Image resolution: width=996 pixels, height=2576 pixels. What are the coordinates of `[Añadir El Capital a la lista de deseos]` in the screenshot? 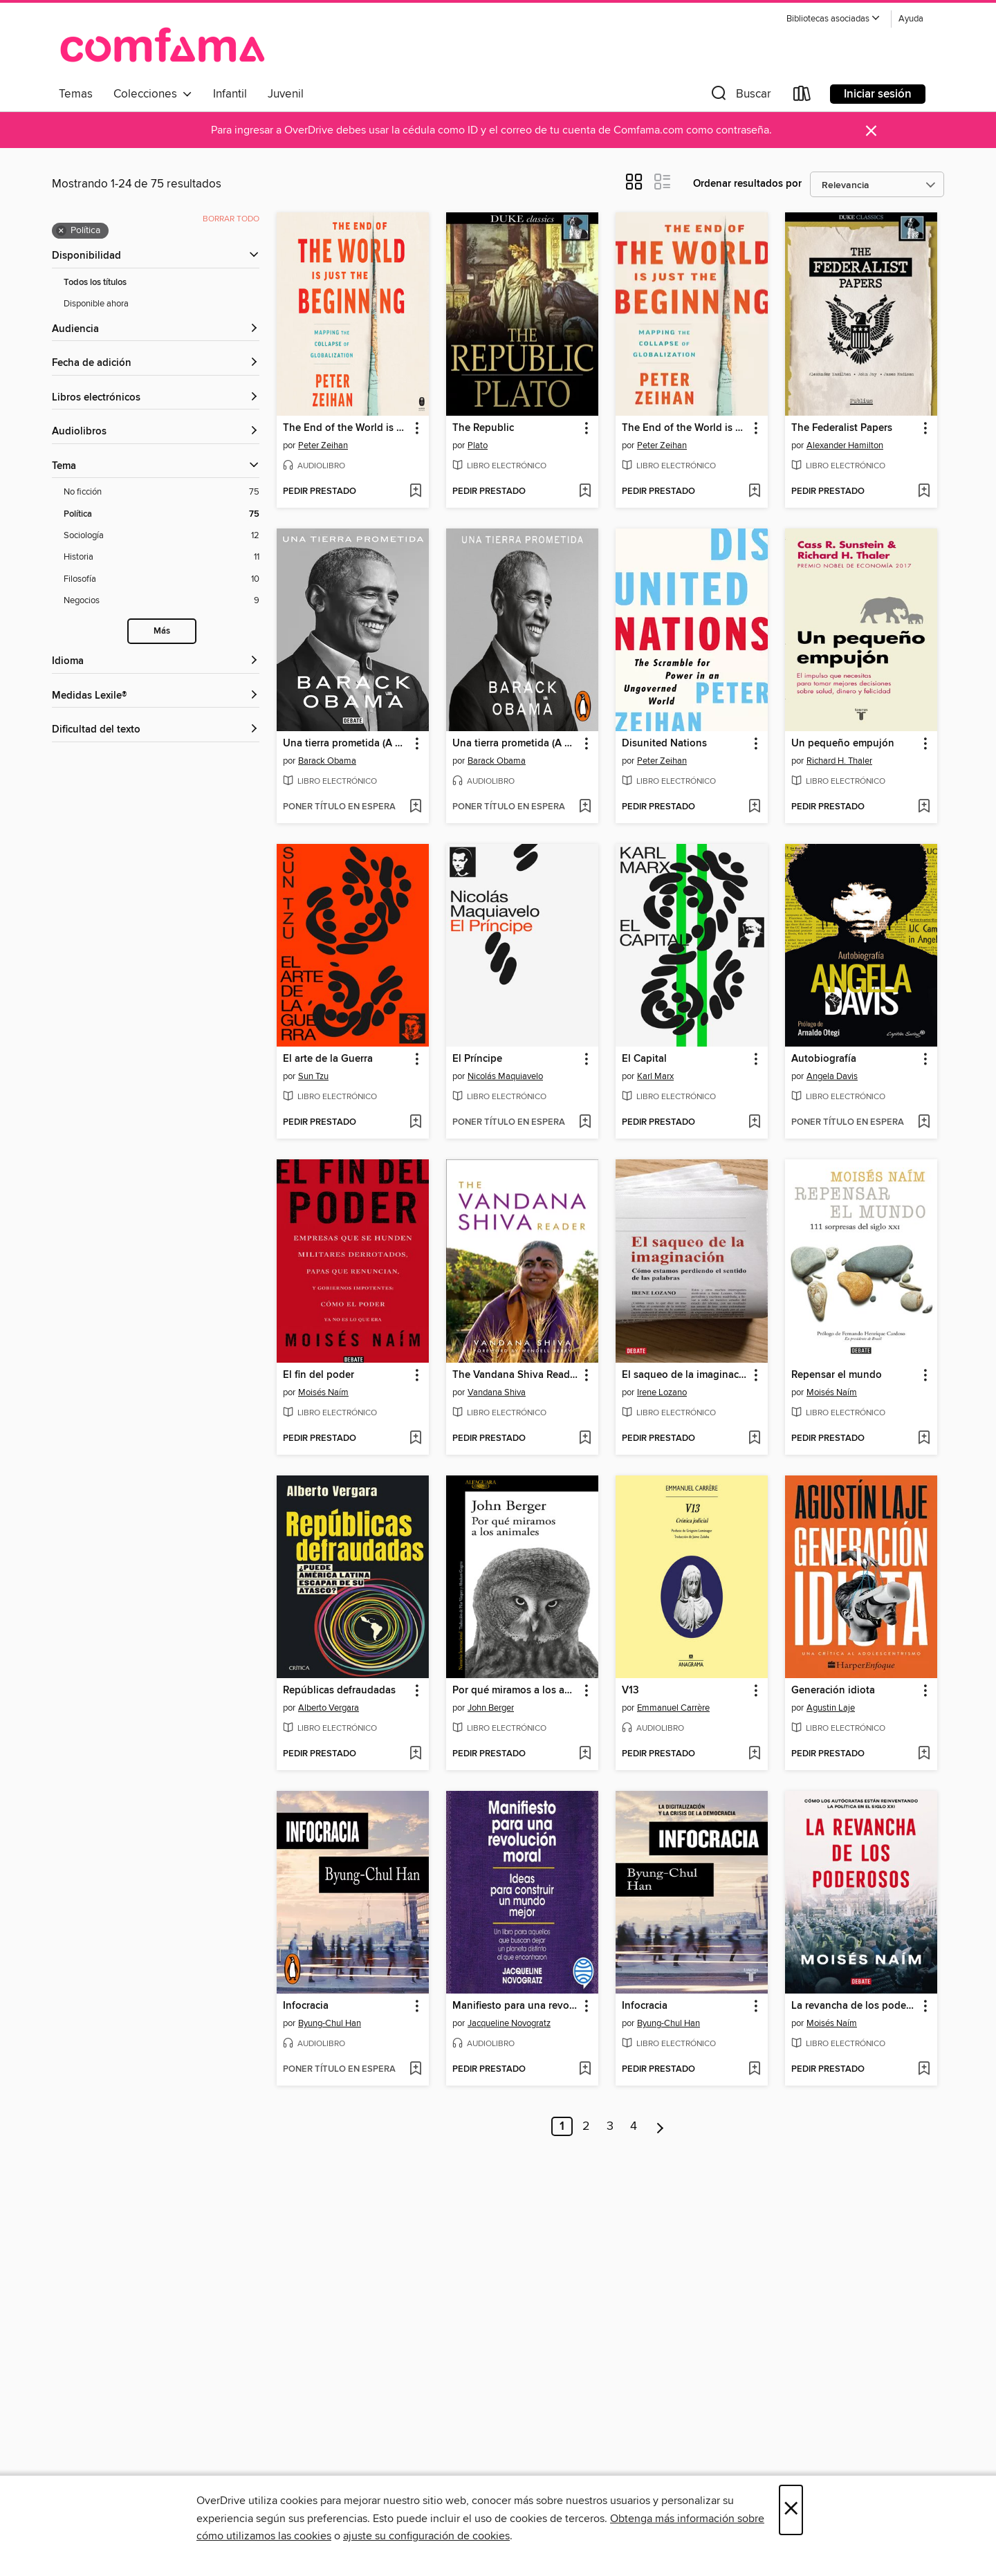 It's located at (754, 1123).